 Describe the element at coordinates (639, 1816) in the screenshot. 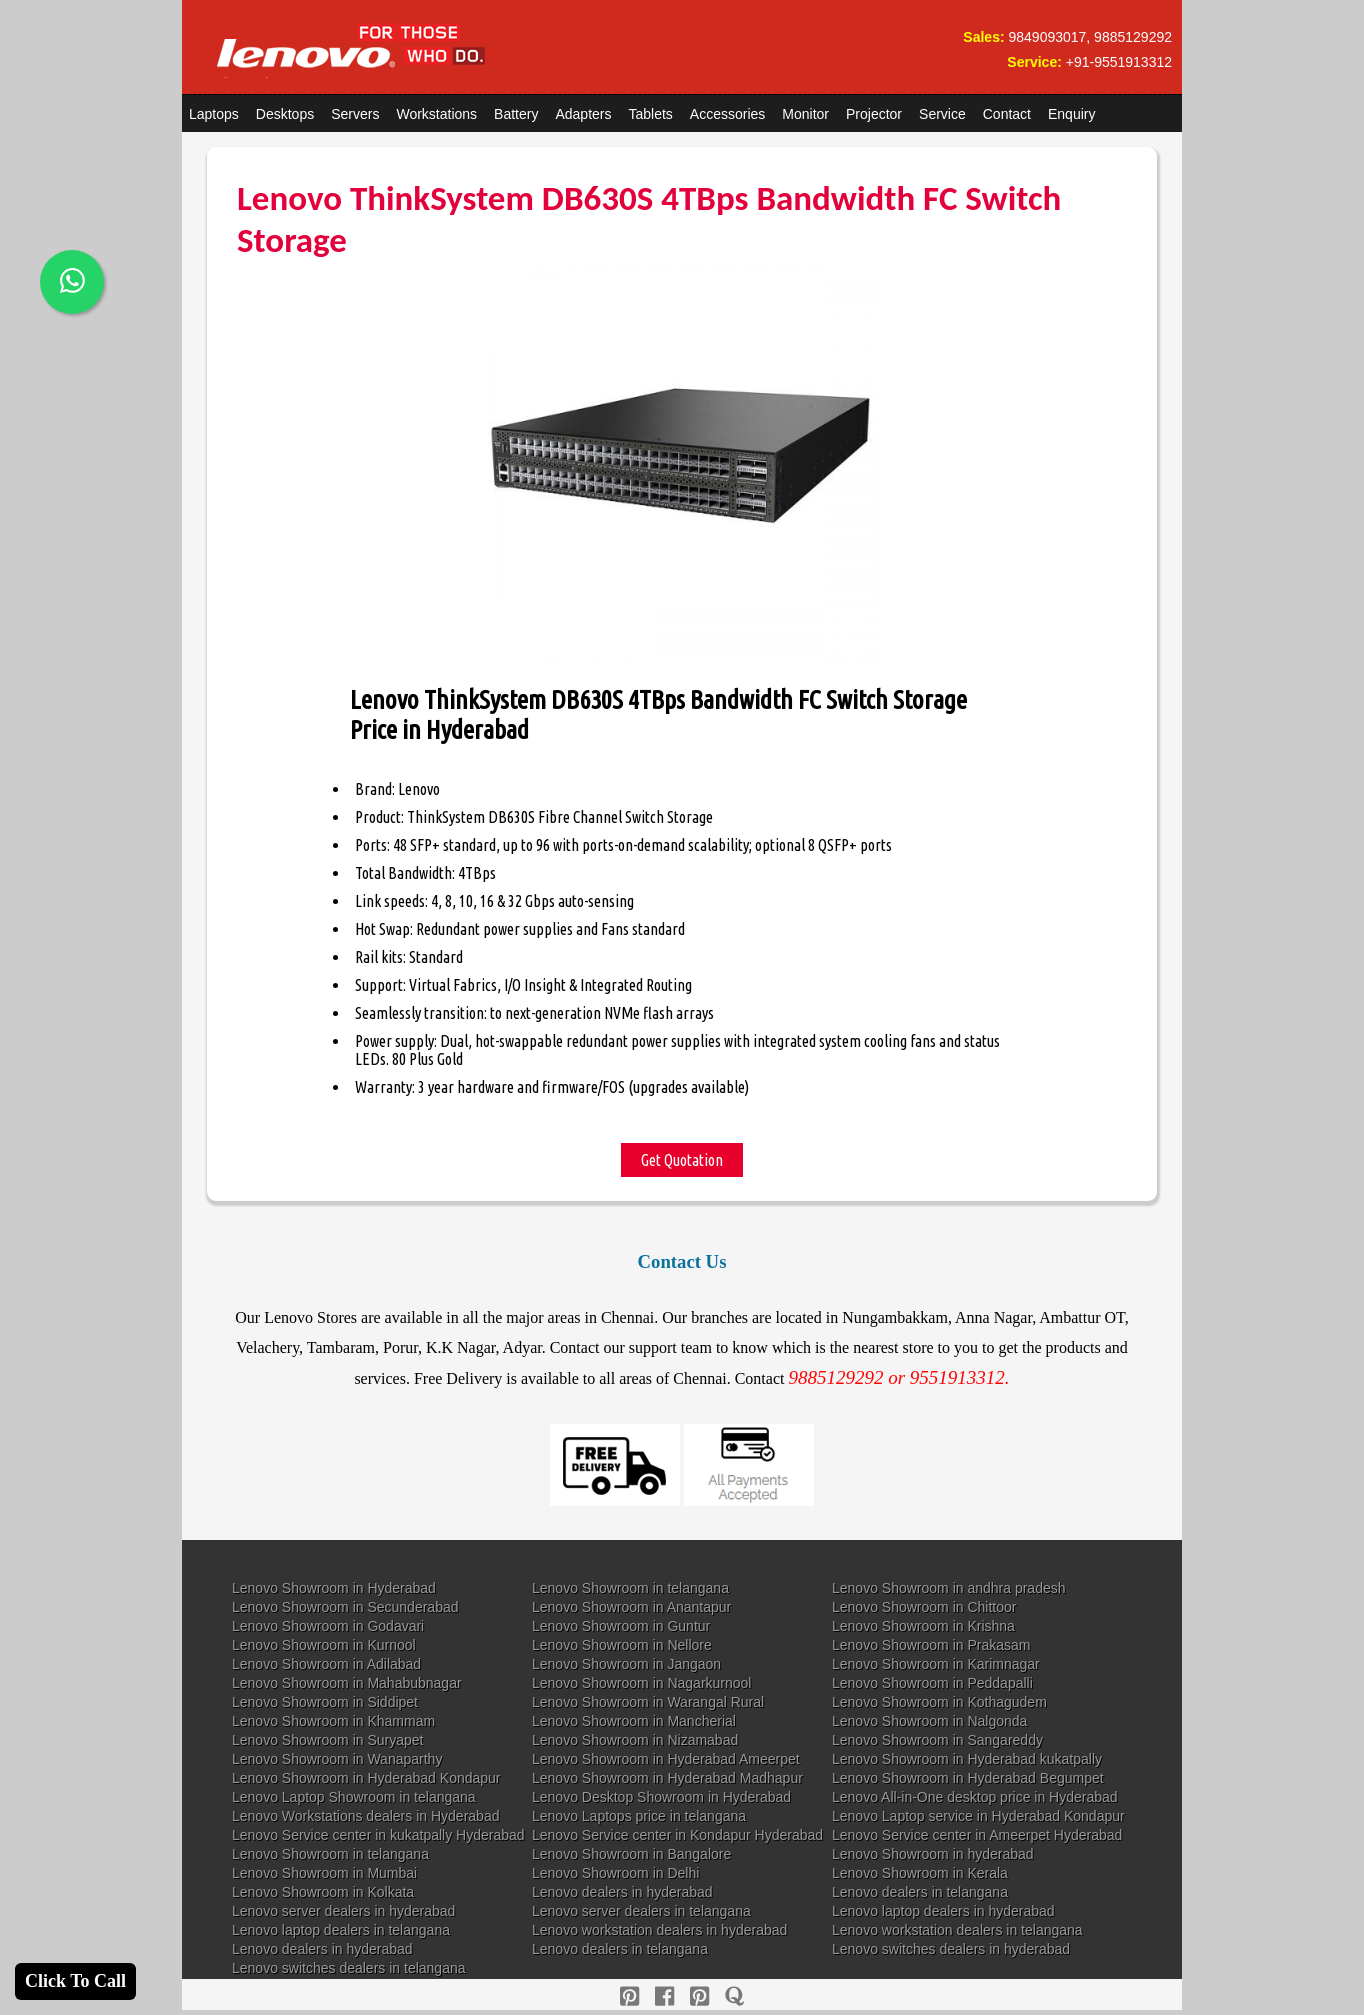

I see `Lenovo Laptops price in telangana` at that location.